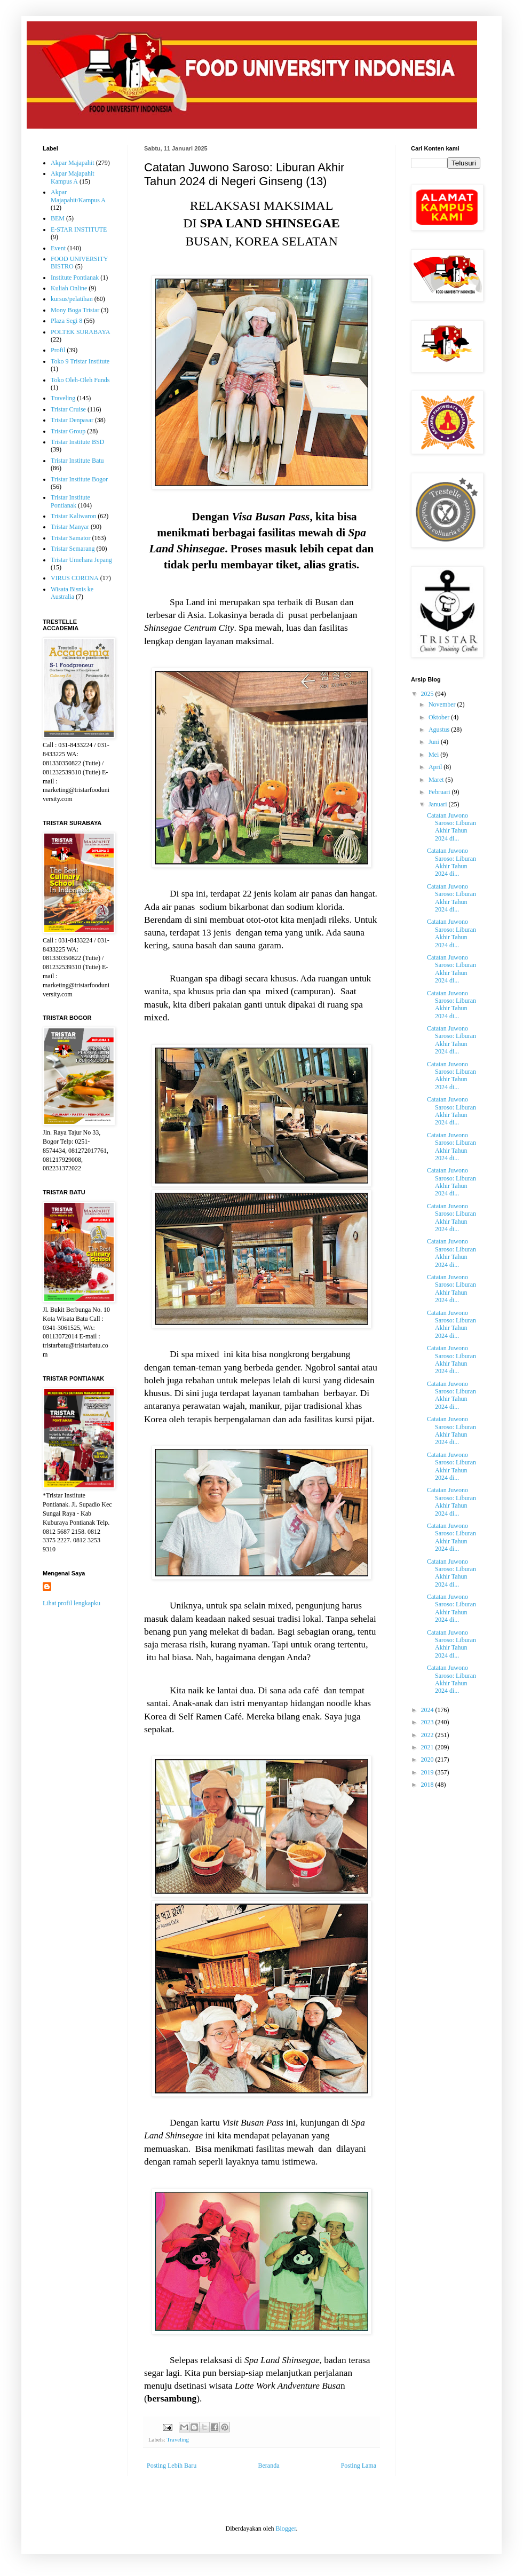 The image size is (523, 2576). What do you see at coordinates (80, 361) in the screenshot?
I see `Toko 9 Tristar Institute` at bounding box center [80, 361].